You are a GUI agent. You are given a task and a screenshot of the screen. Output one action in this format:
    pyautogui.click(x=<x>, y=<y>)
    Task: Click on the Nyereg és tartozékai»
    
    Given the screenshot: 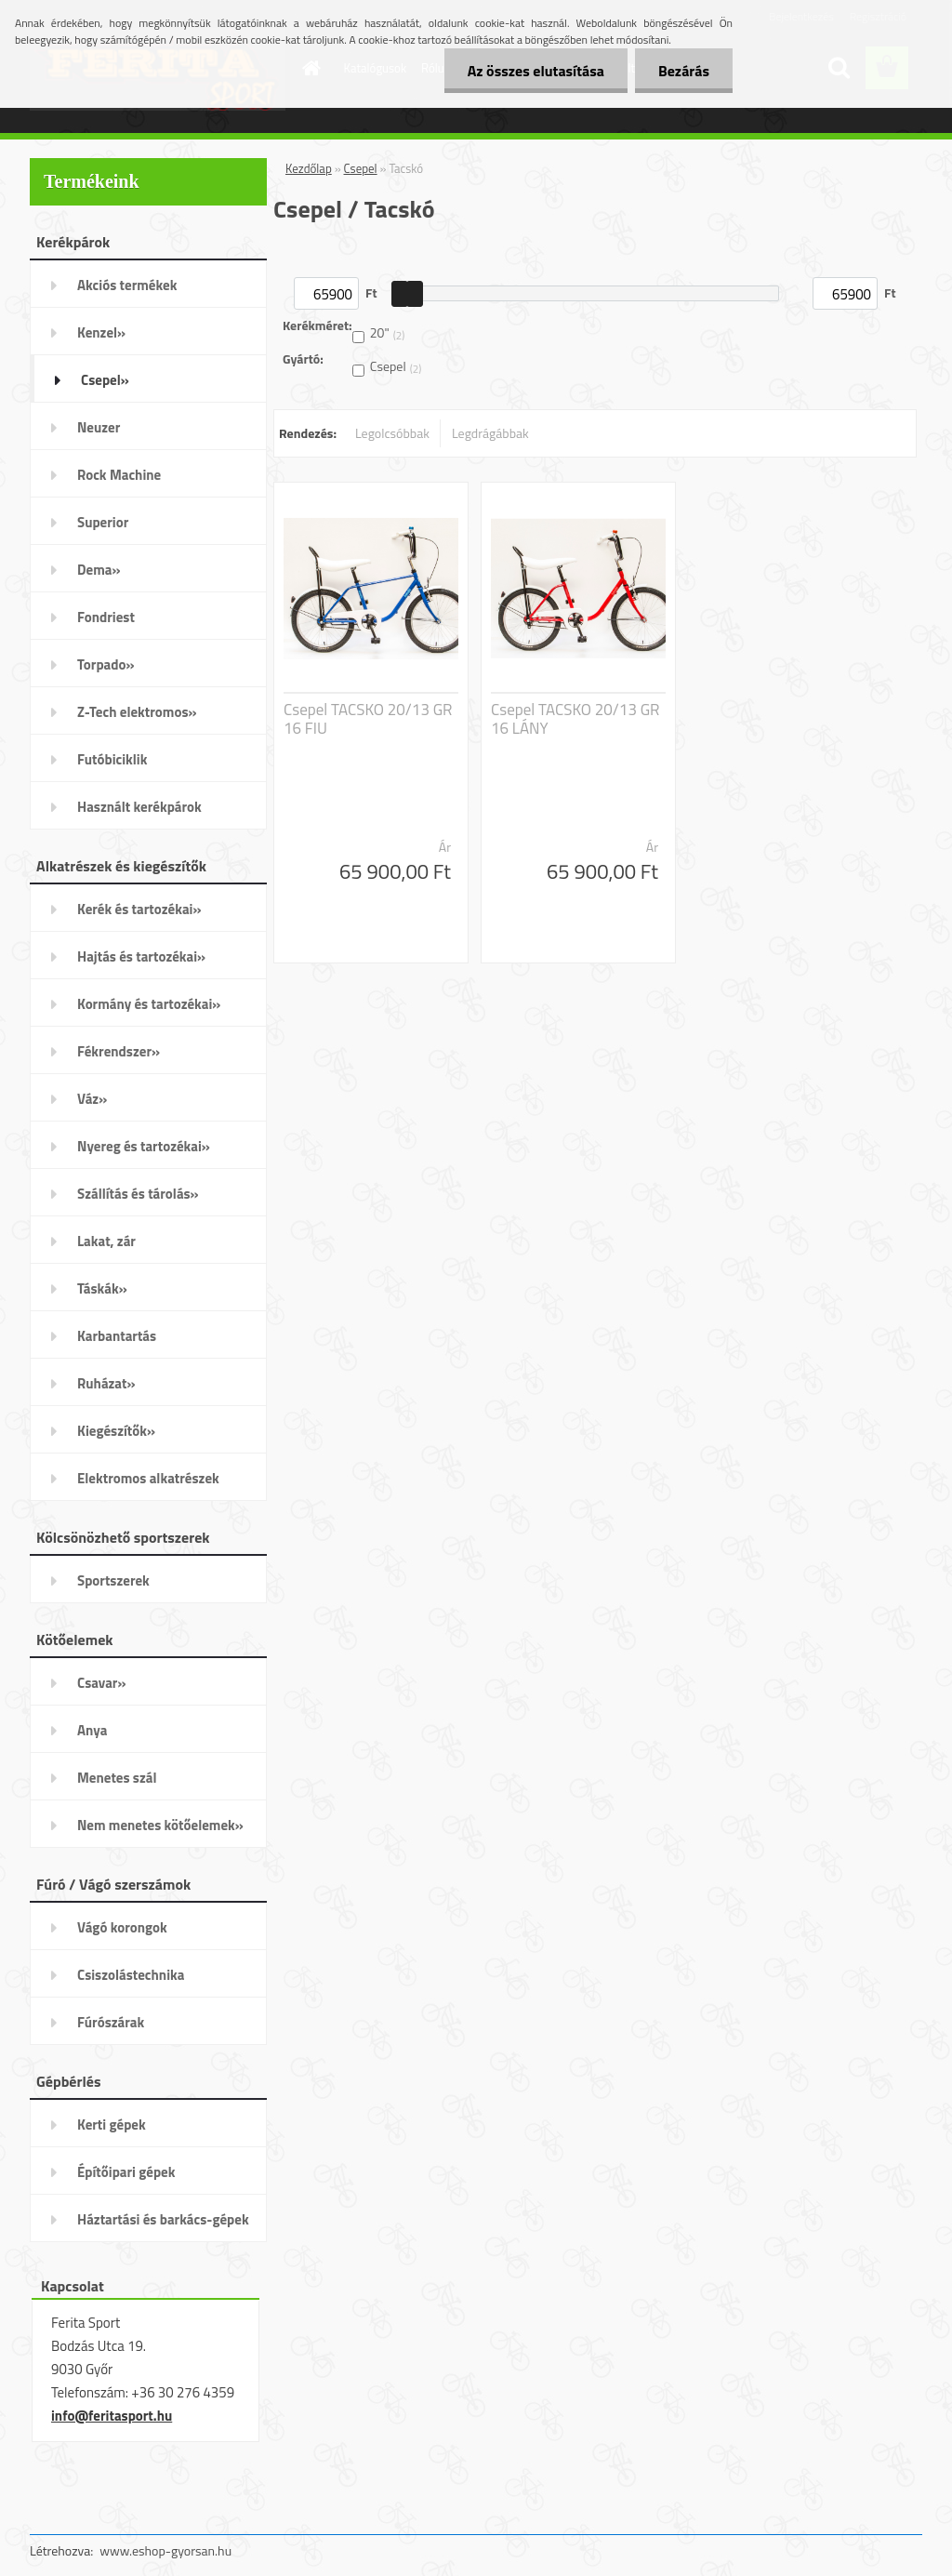 What is the action you would take?
    pyautogui.click(x=143, y=1146)
    